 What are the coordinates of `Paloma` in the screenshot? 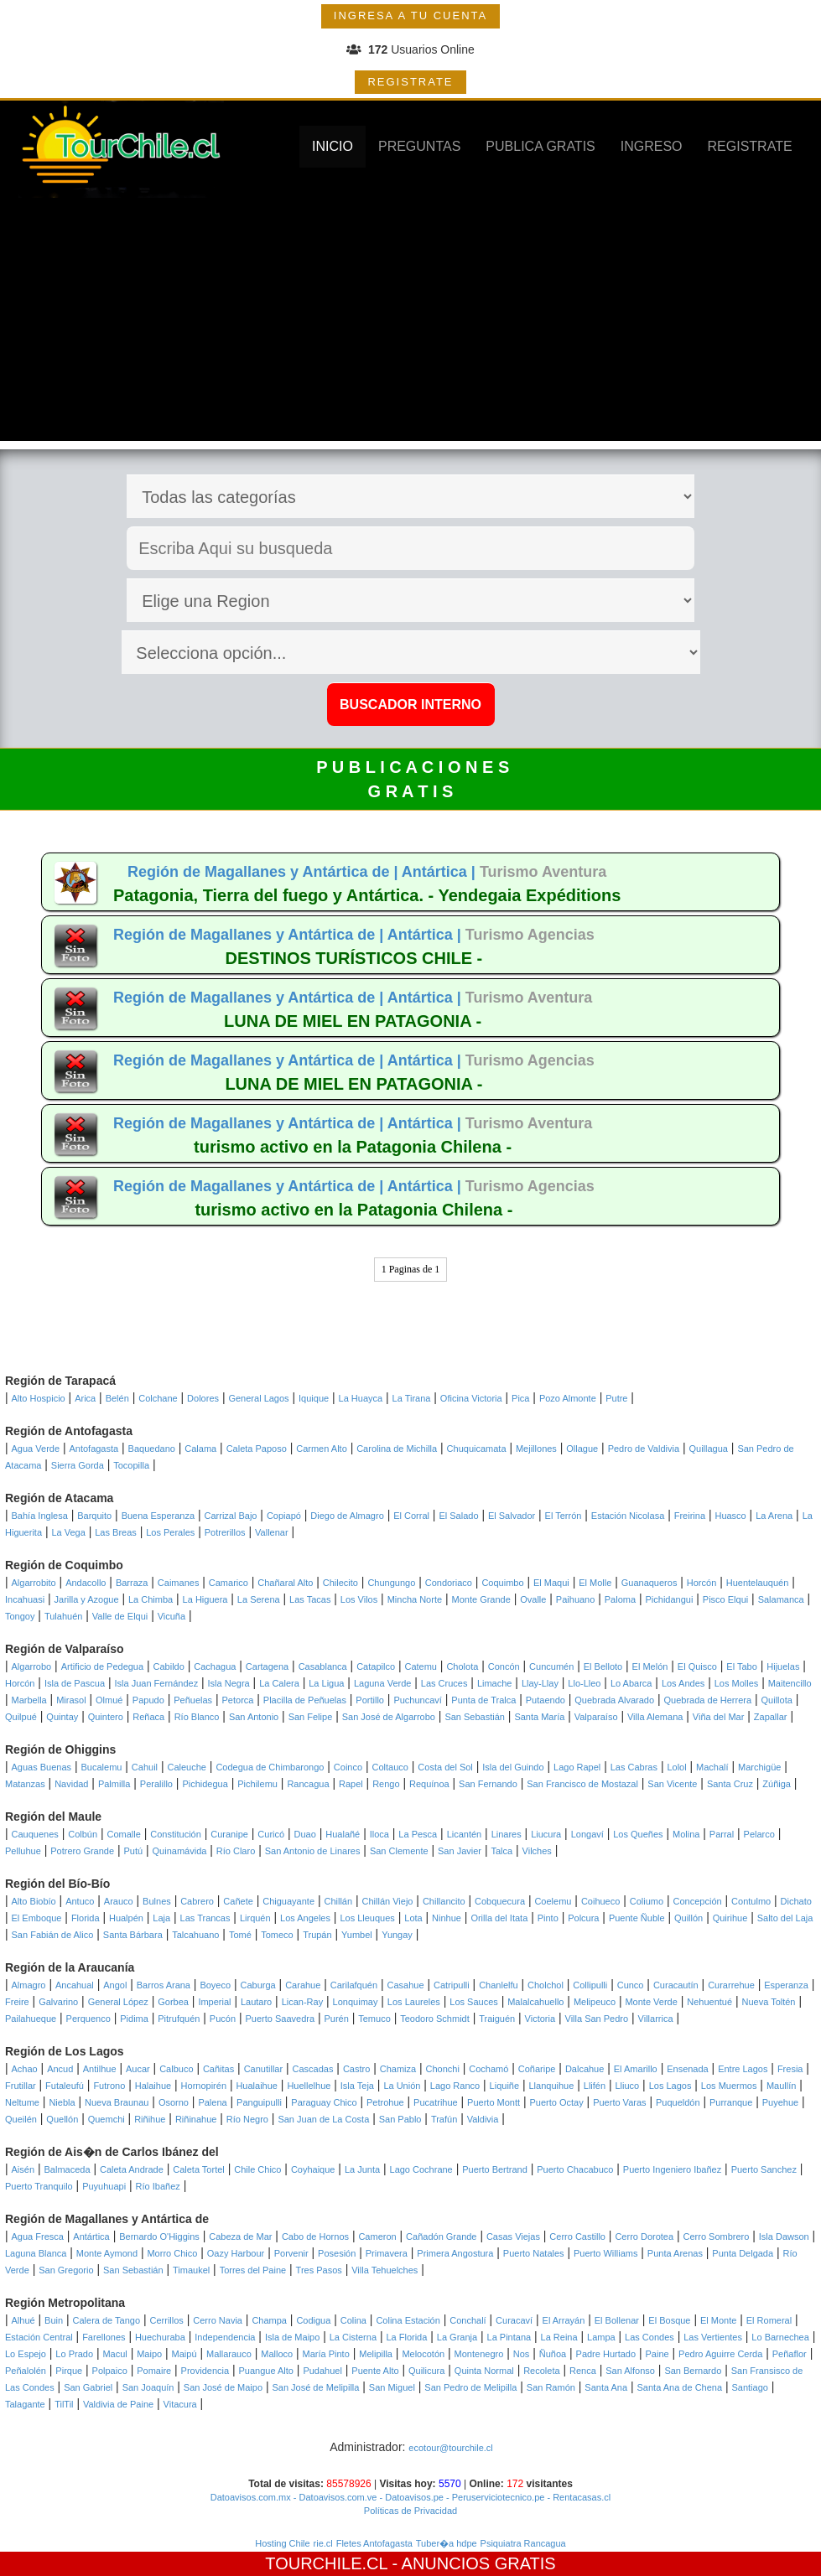 It's located at (620, 1599).